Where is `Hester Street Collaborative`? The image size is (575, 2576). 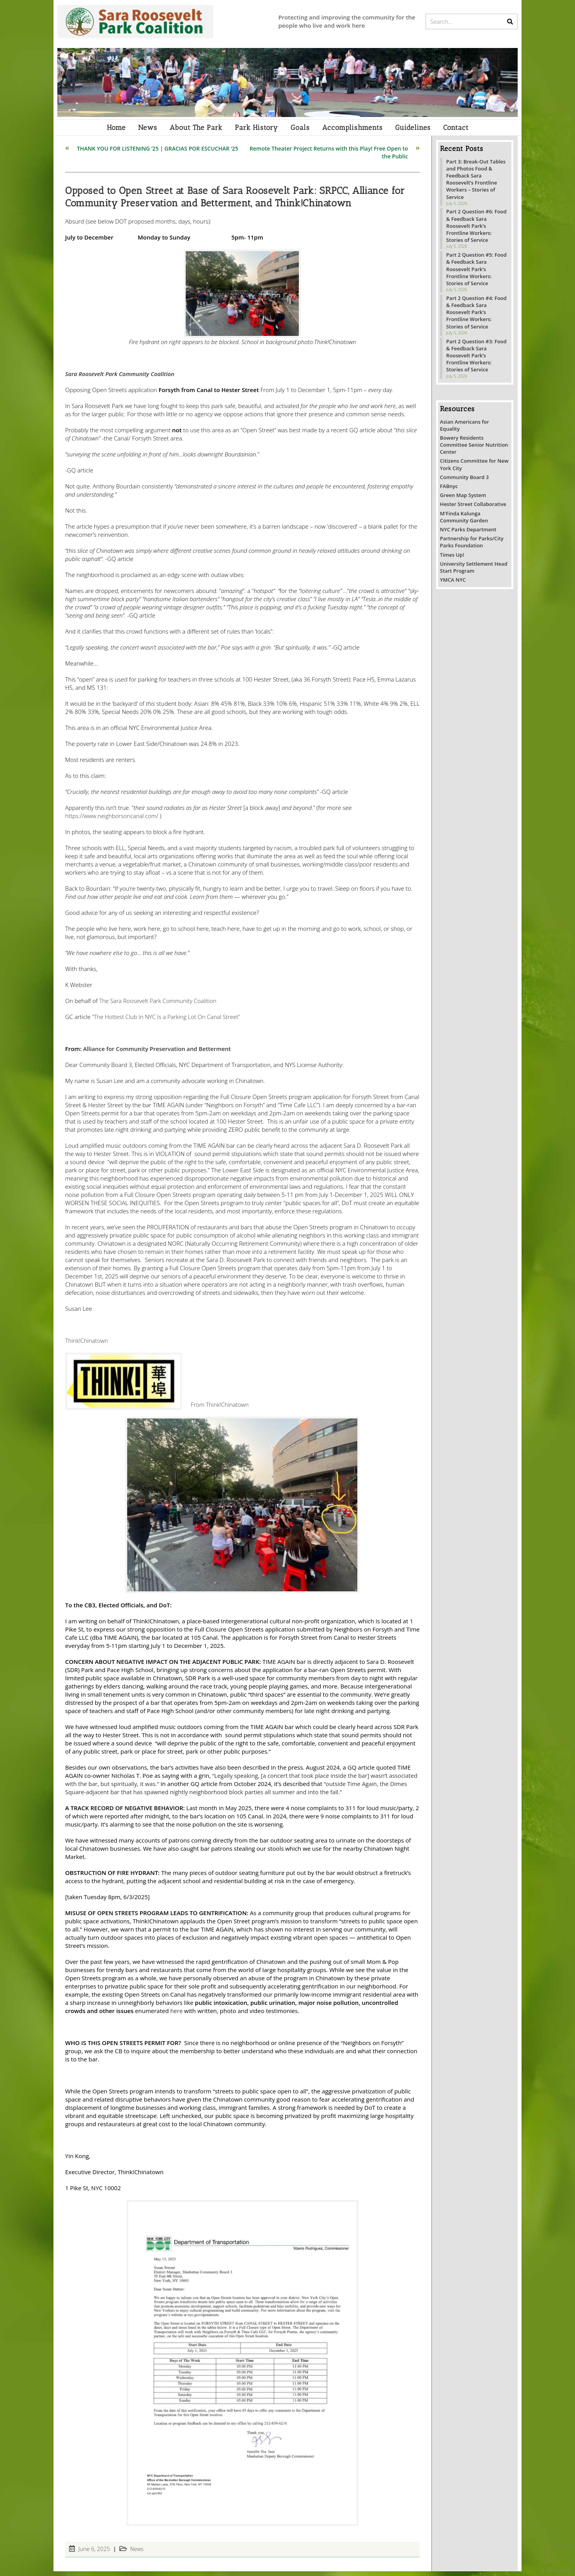
Hester Street Collaborative is located at coordinates (473, 509).